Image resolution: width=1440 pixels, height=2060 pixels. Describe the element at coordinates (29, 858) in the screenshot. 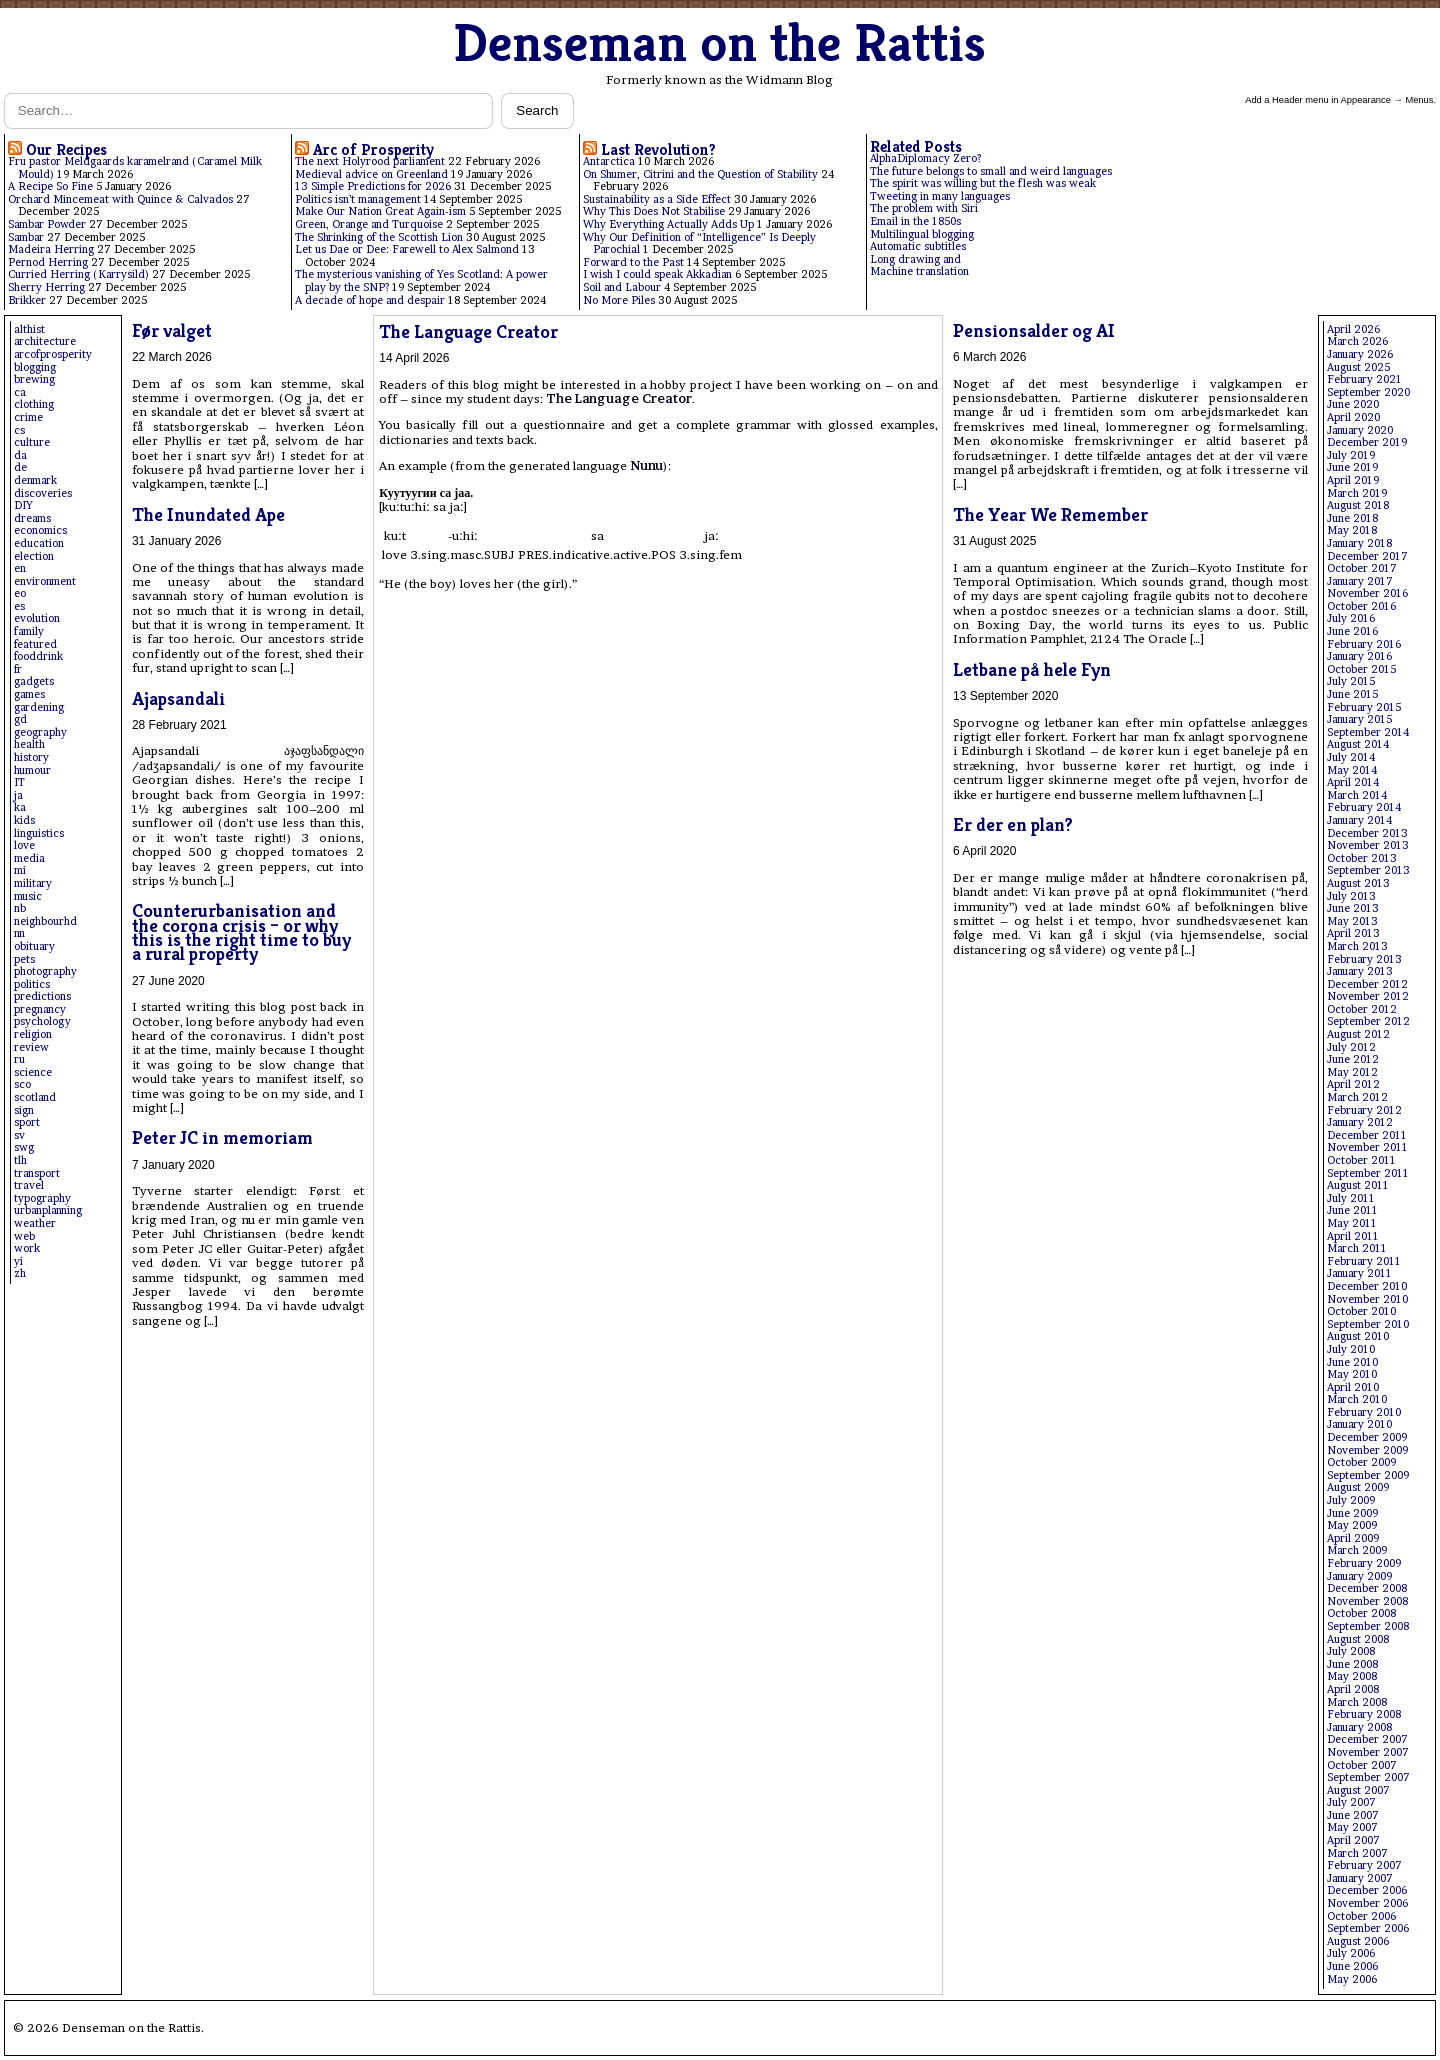

I see `media` at that location.